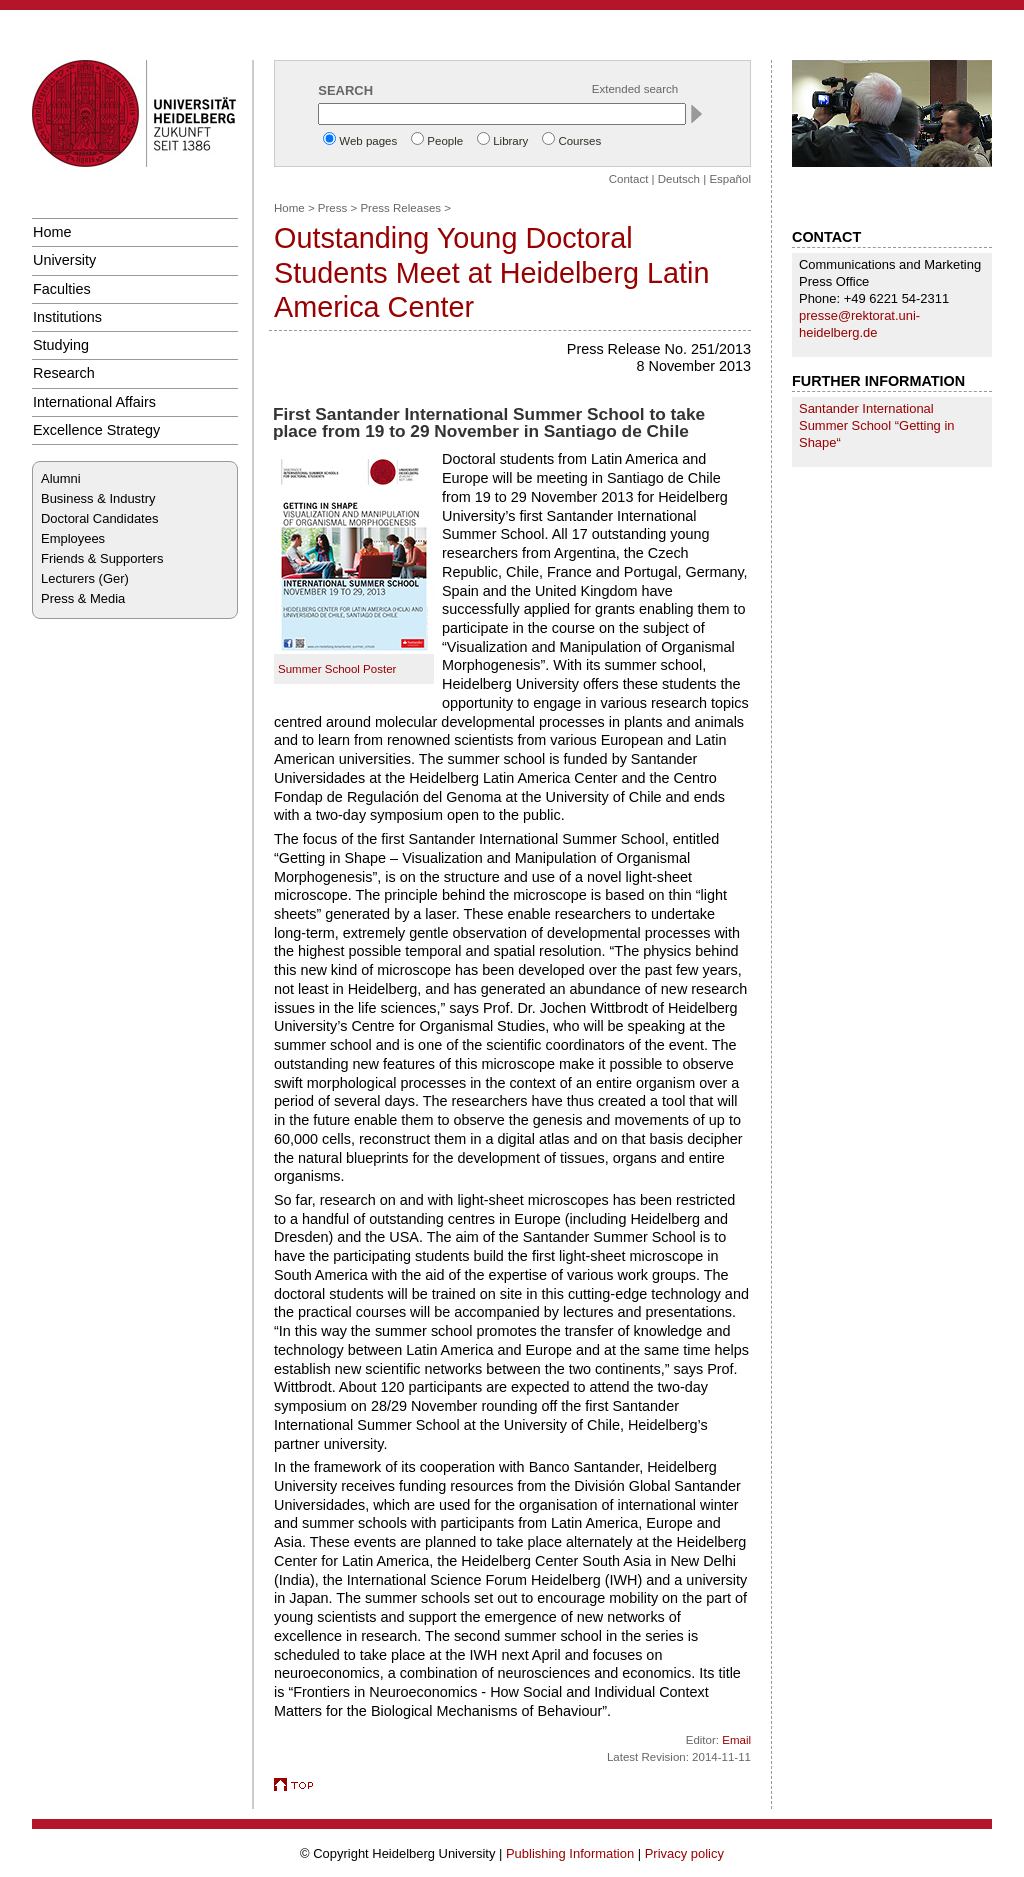  I want to click on Summer School Poster, so click(337, 669).